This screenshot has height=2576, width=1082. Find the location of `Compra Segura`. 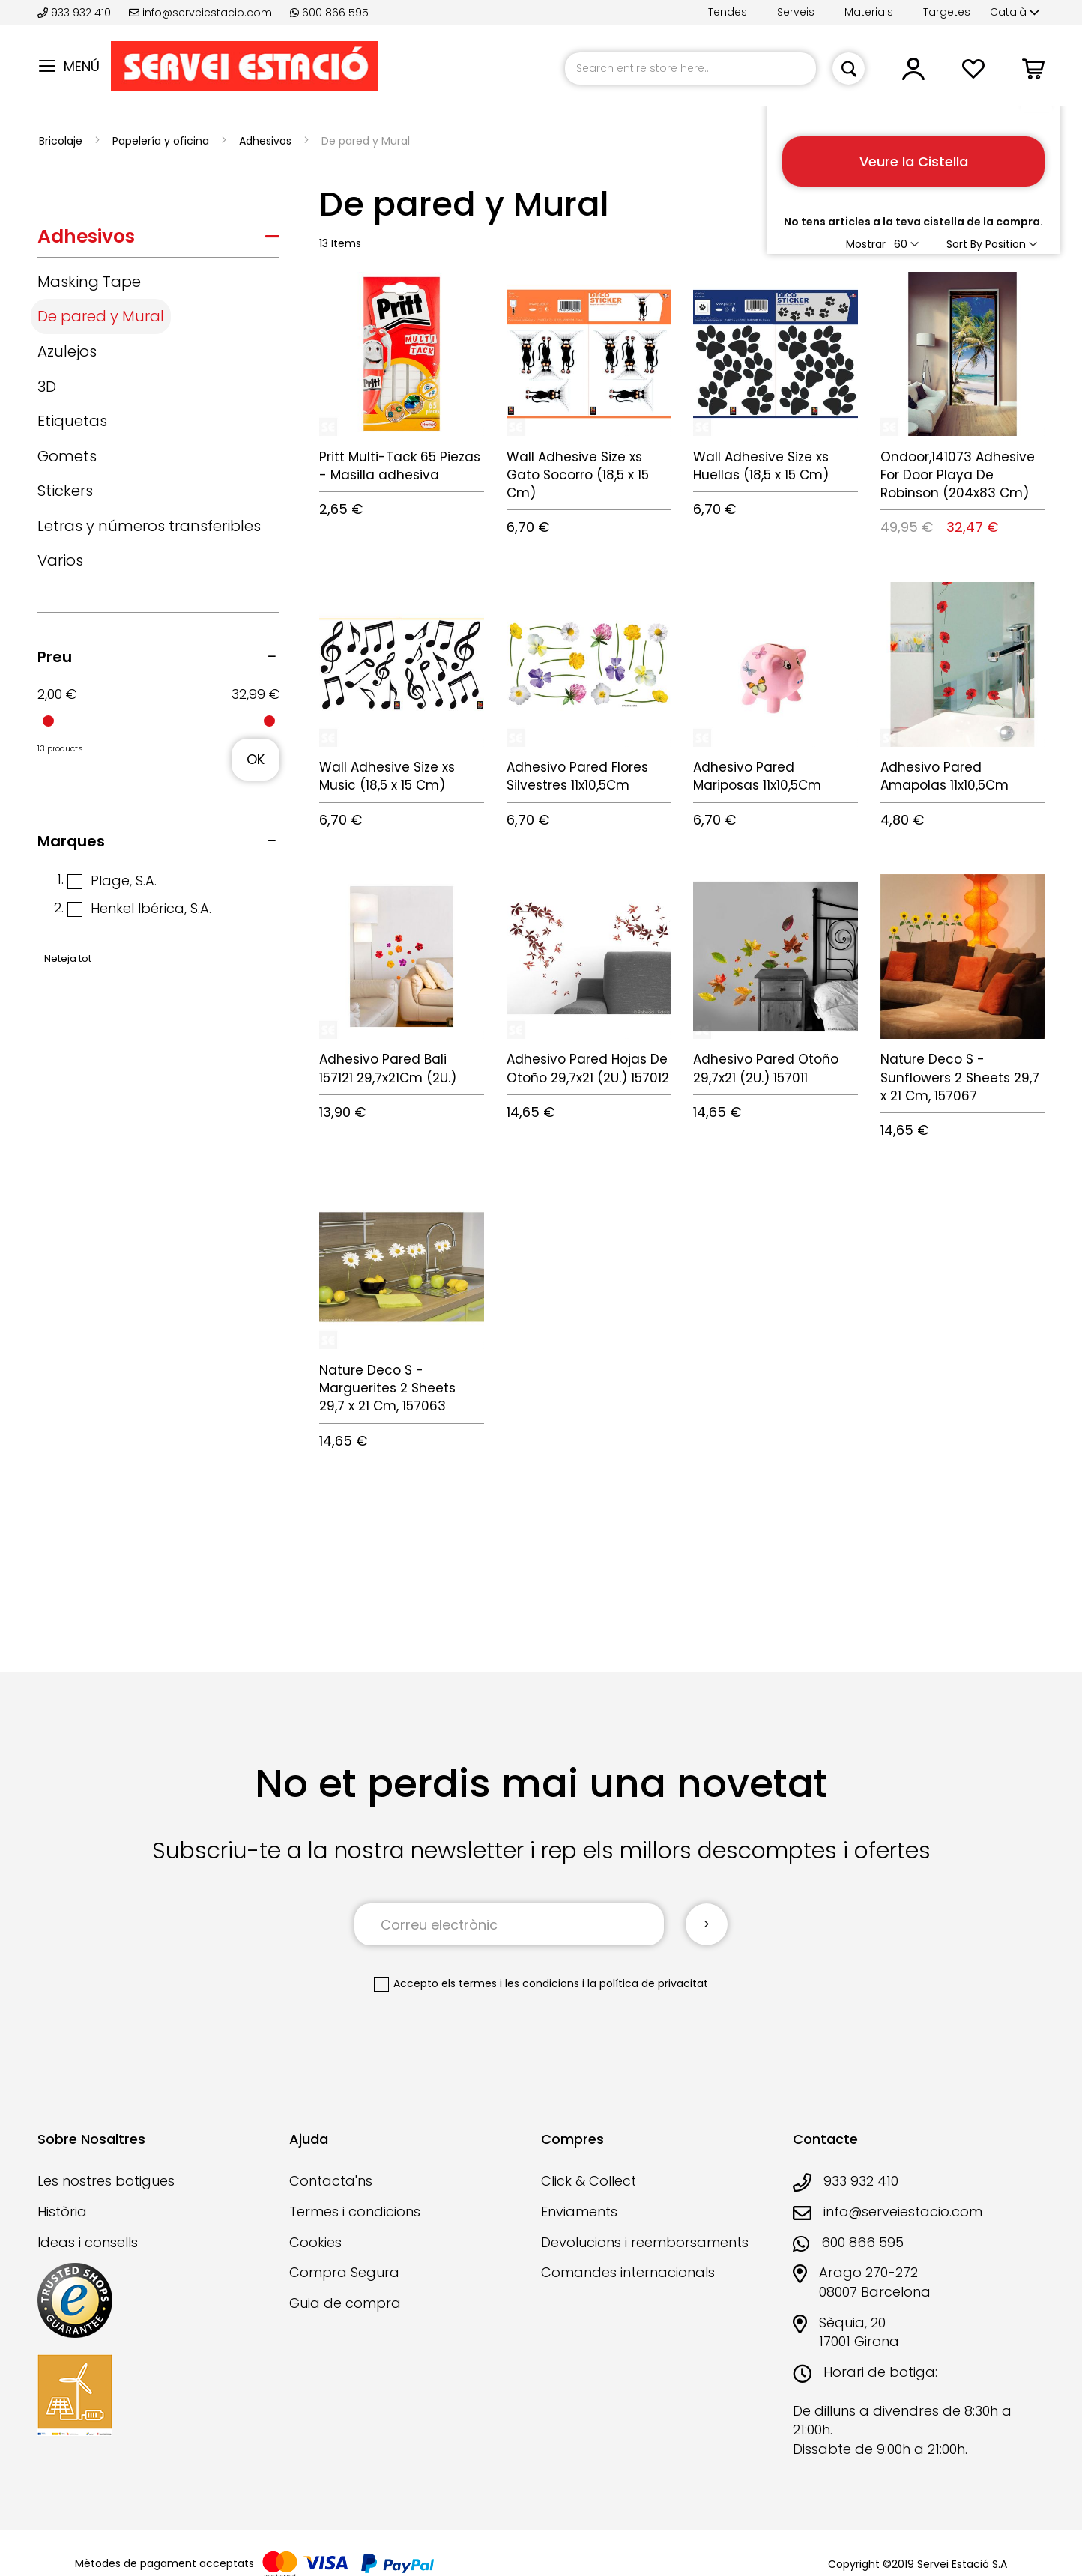

Compra Segura is located at coordinates (344, 2272).